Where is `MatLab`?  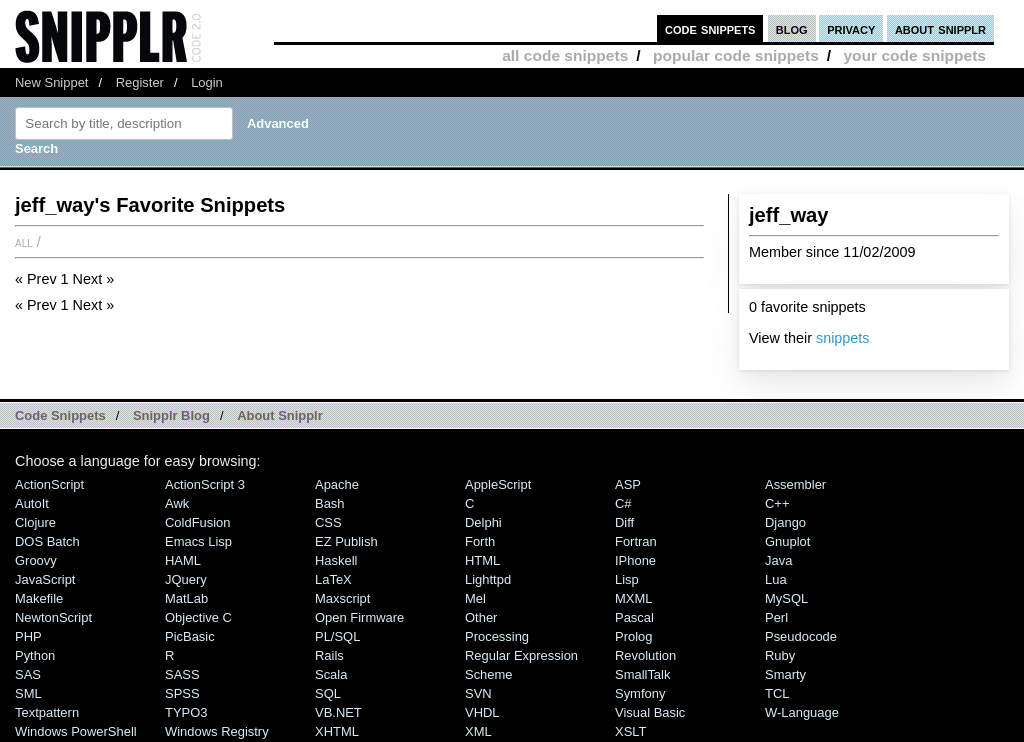
MatLab is located at coordinates (186, 598).